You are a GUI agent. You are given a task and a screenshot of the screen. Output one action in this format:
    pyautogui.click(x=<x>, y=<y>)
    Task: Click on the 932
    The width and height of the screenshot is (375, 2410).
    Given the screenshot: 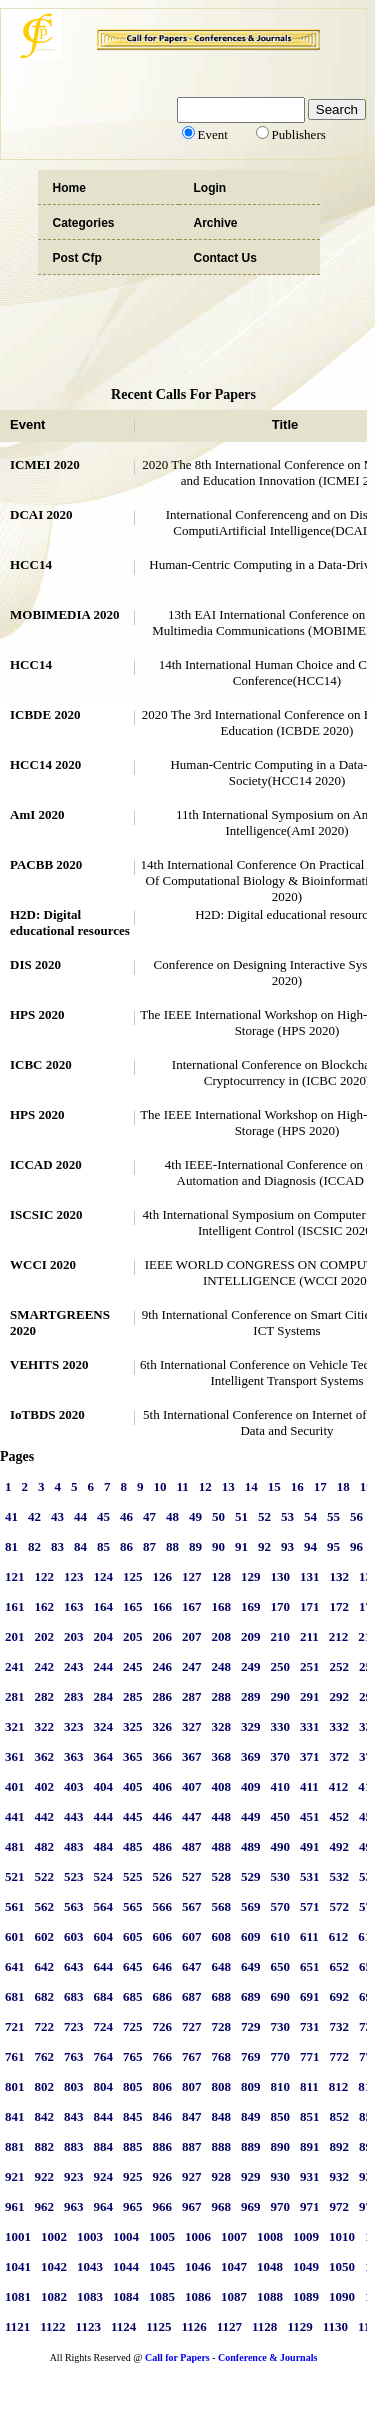 What is the action you would take?
    pyautogui.click(x=340, y=2176)
    